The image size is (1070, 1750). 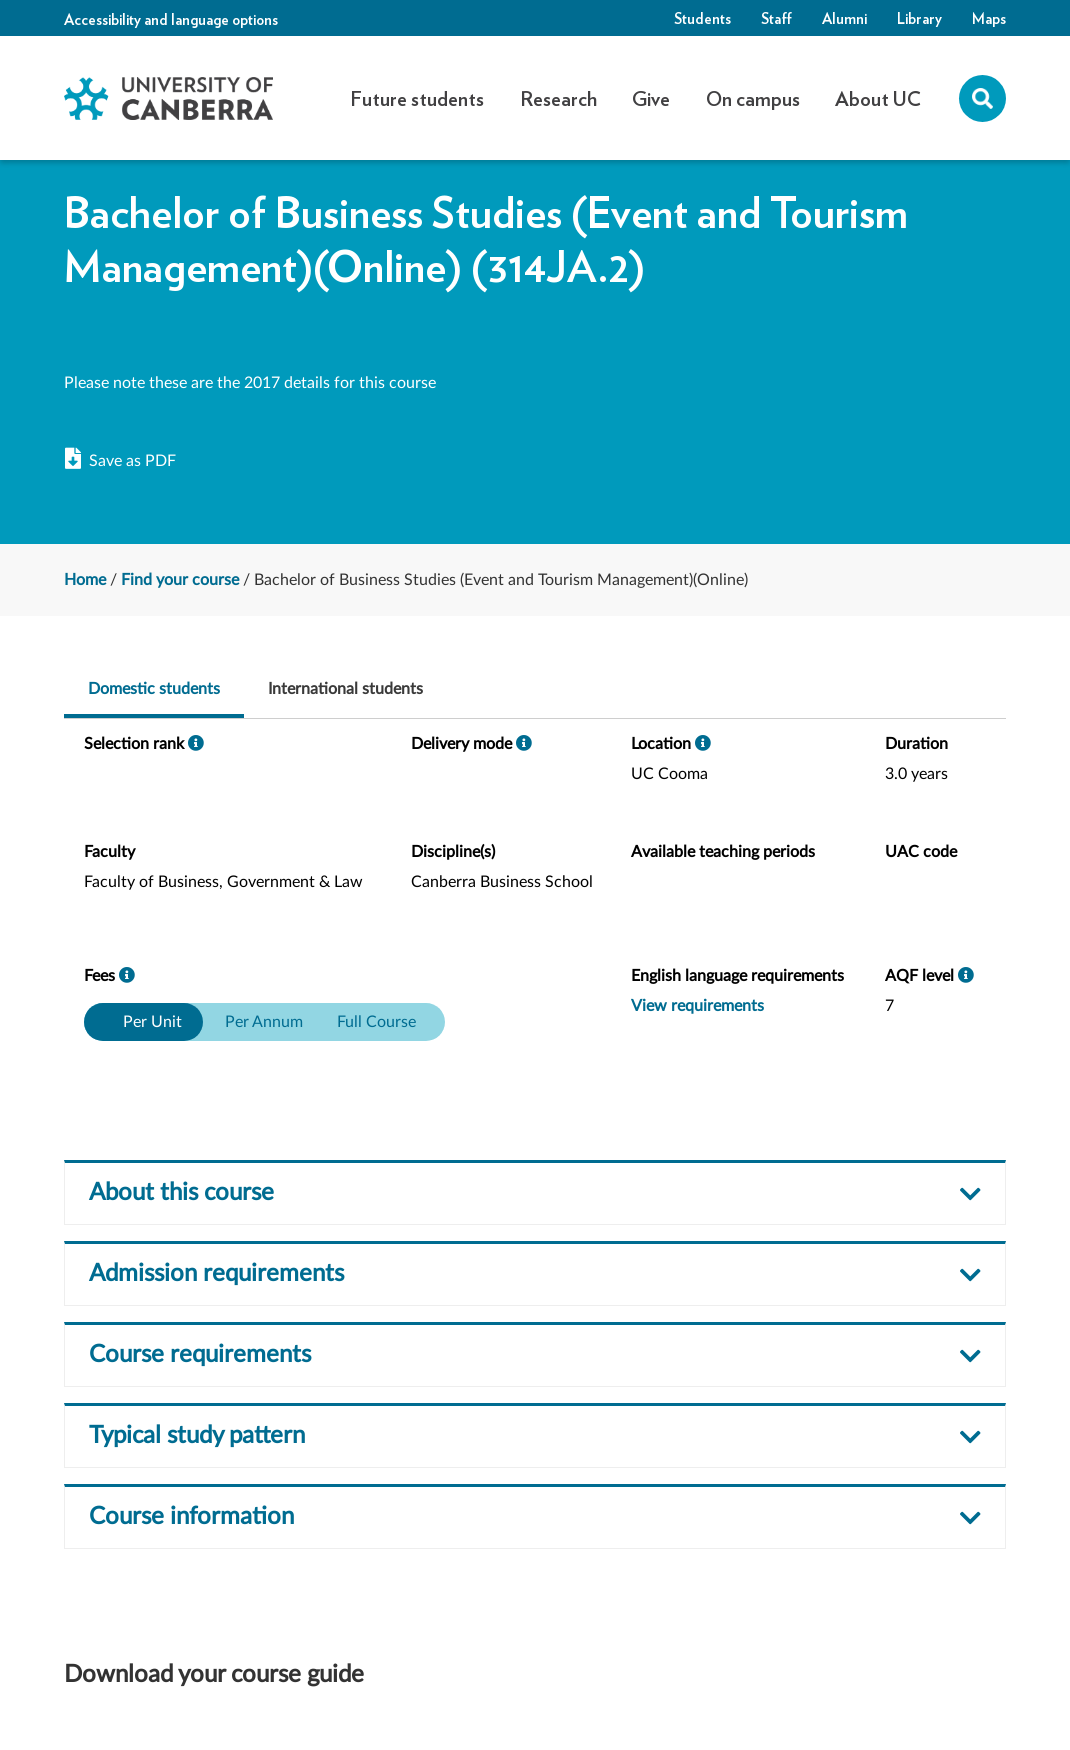 I want to click on Domestic students, so click(x=154, y=689).